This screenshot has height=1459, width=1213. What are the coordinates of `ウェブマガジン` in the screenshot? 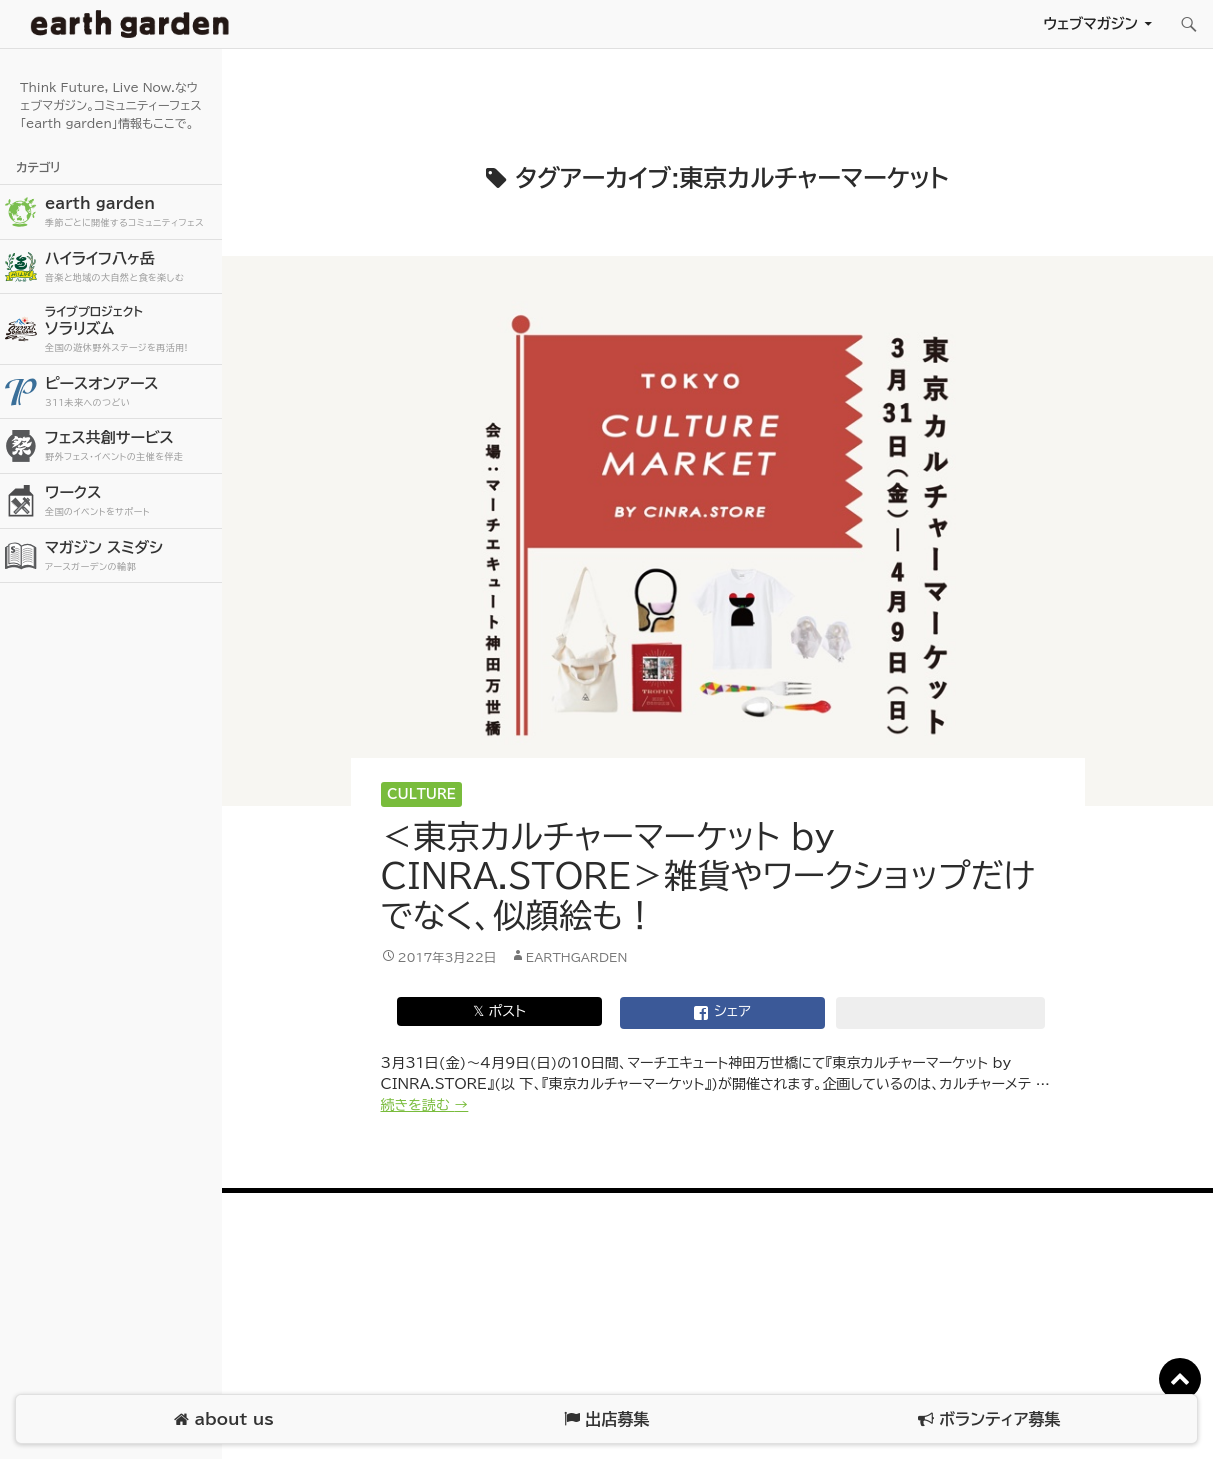 It's located at (1090, 23).